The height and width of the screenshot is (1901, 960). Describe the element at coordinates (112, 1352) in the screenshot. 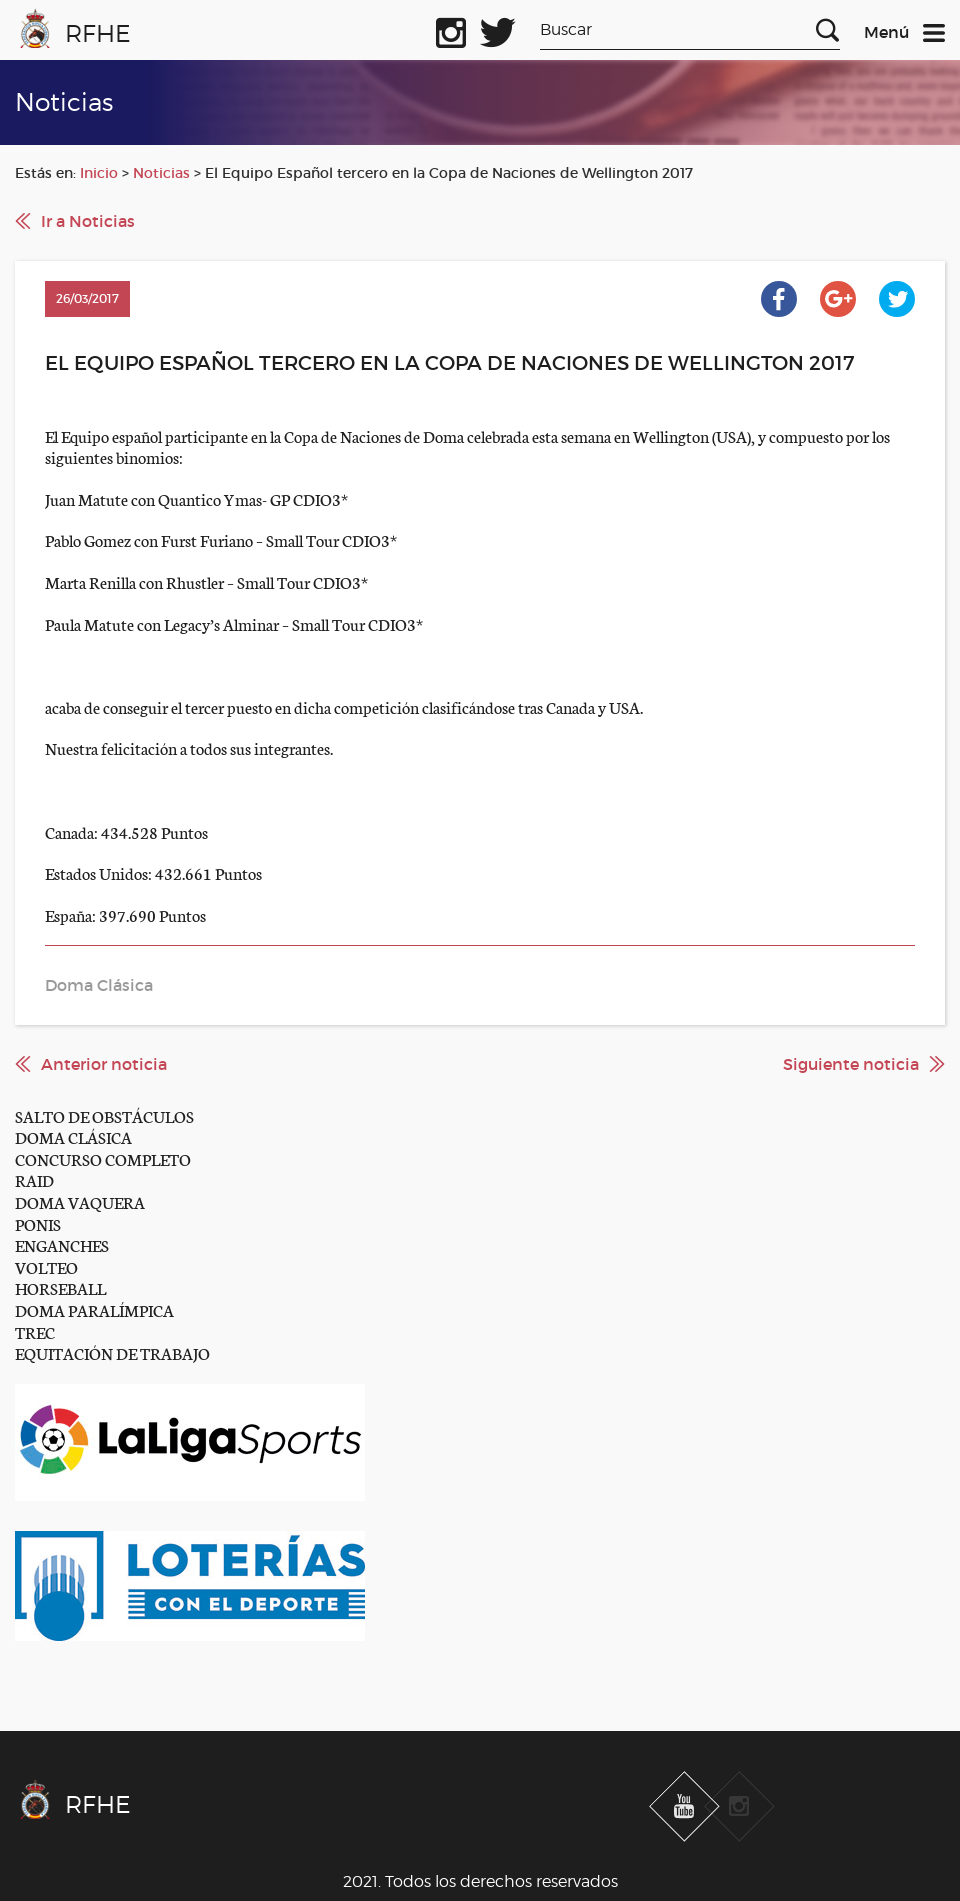

I see `EQUITACIÓN DE TRABAJO` at that location.